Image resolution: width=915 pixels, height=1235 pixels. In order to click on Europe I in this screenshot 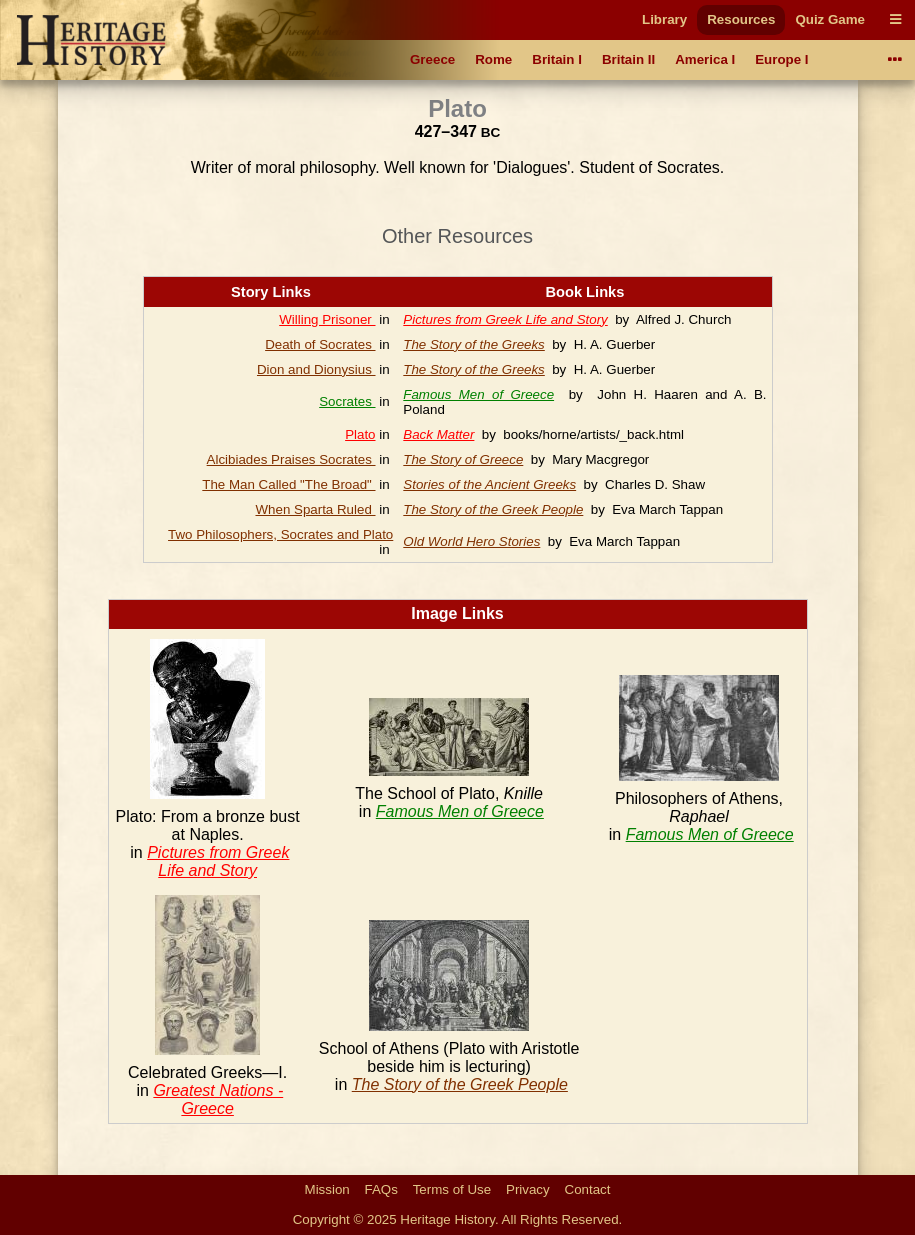, I will do `click(781, 59)`.